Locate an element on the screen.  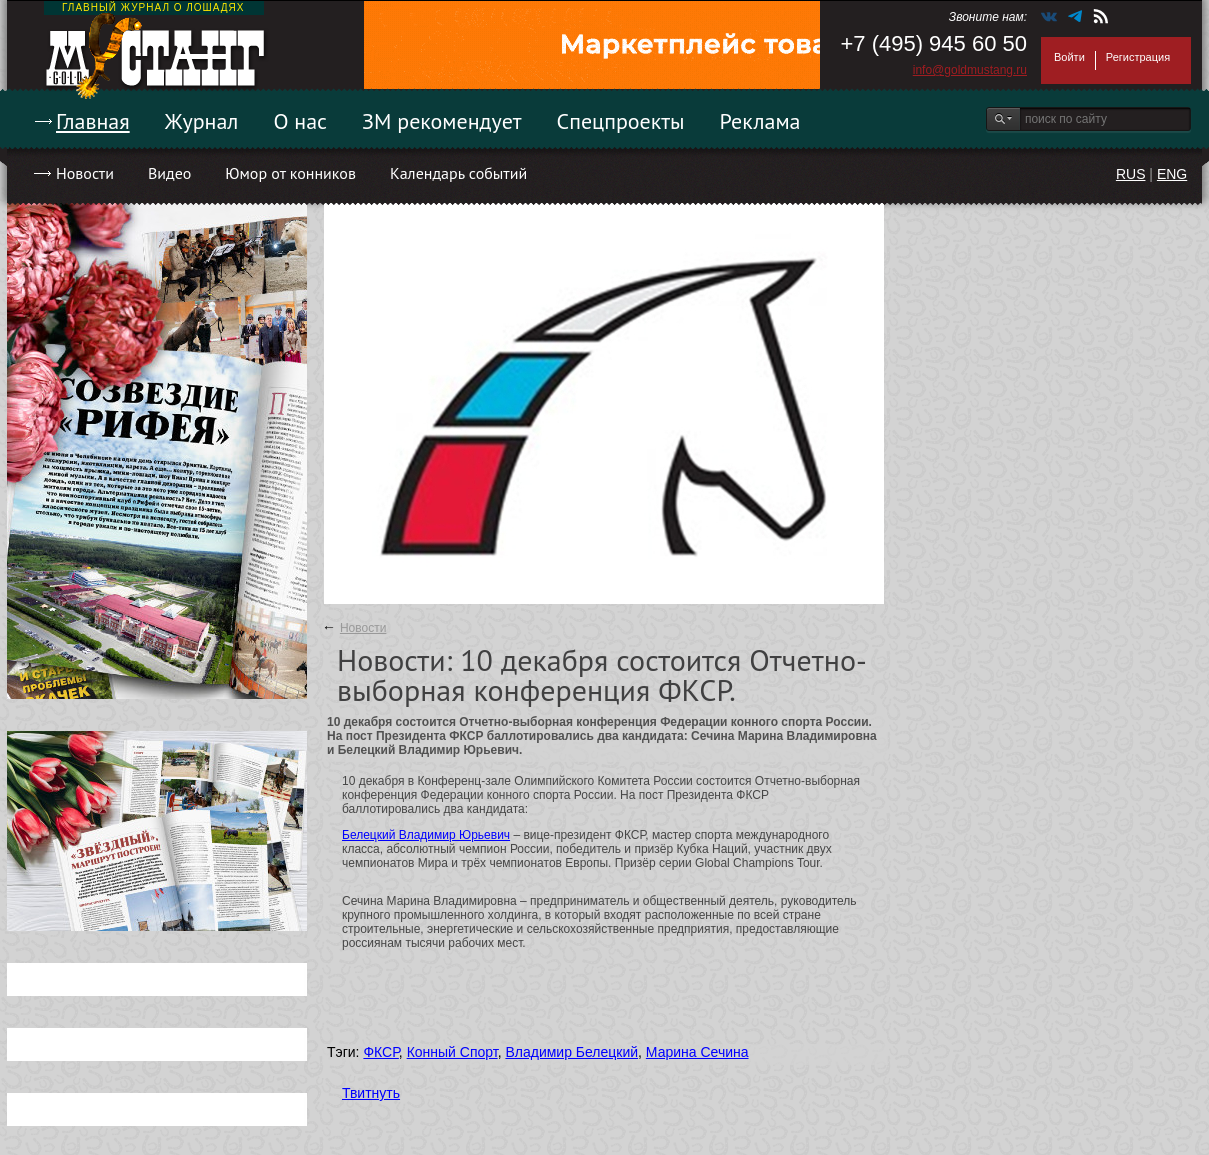
Марина Сечина is located at coordinates (697, 1052).